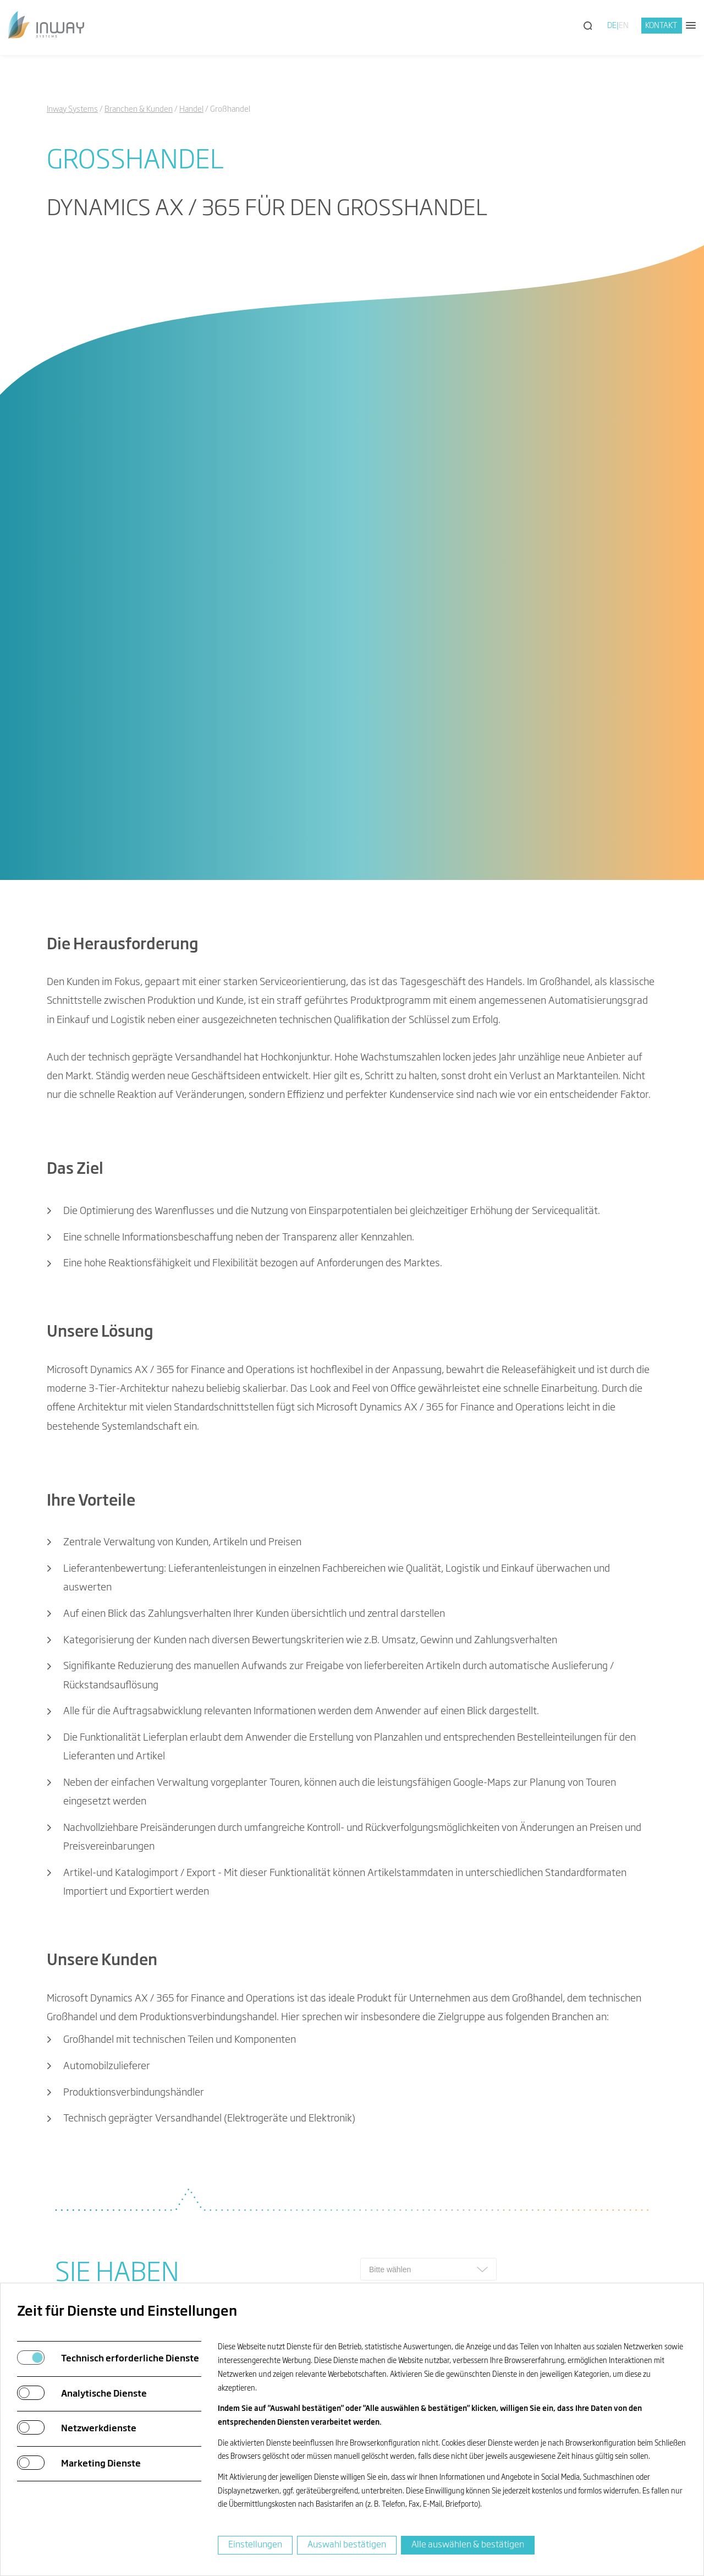 The height and width of the screenshot is (2576, 704). What do you see at coordinates (264, 2228) in the screenshot?
I see `Kiel` at bounding box center [264, 2228].